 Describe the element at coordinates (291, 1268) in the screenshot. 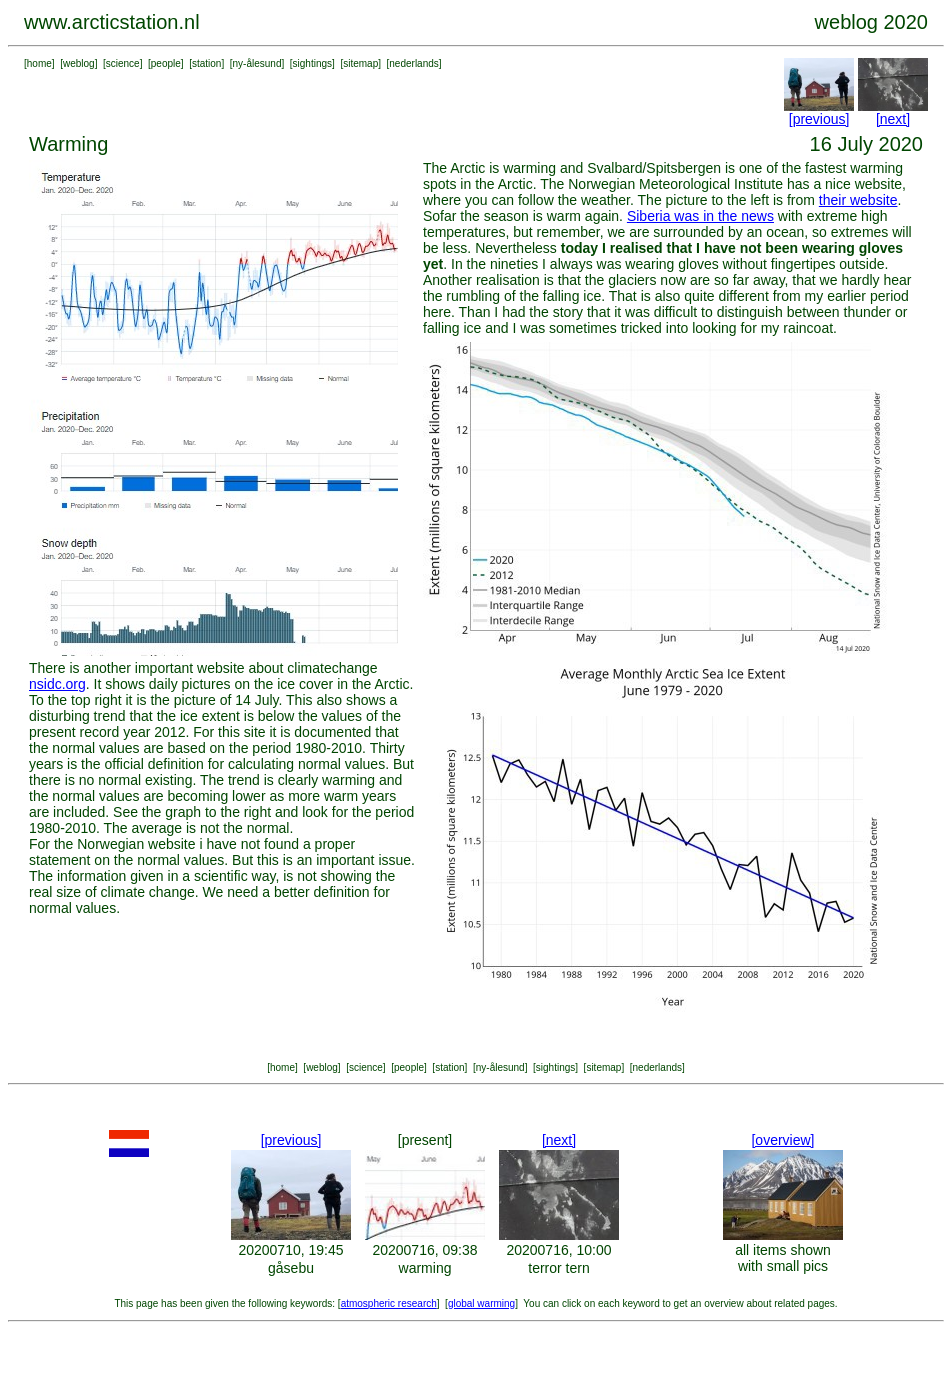

I see `gåsebu` at that location.